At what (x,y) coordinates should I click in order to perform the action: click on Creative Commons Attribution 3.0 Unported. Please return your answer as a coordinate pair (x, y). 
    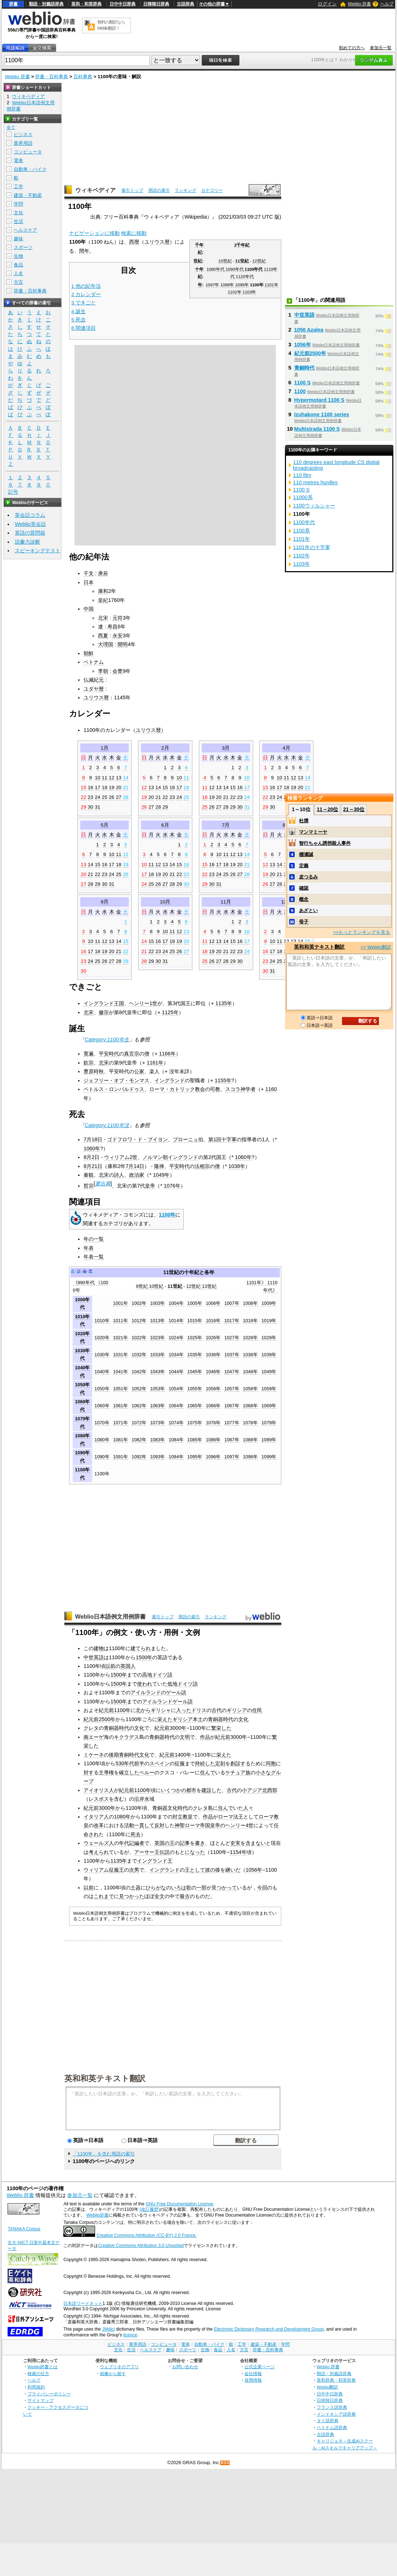
    Looking at the image, I should click on (141, 2245).